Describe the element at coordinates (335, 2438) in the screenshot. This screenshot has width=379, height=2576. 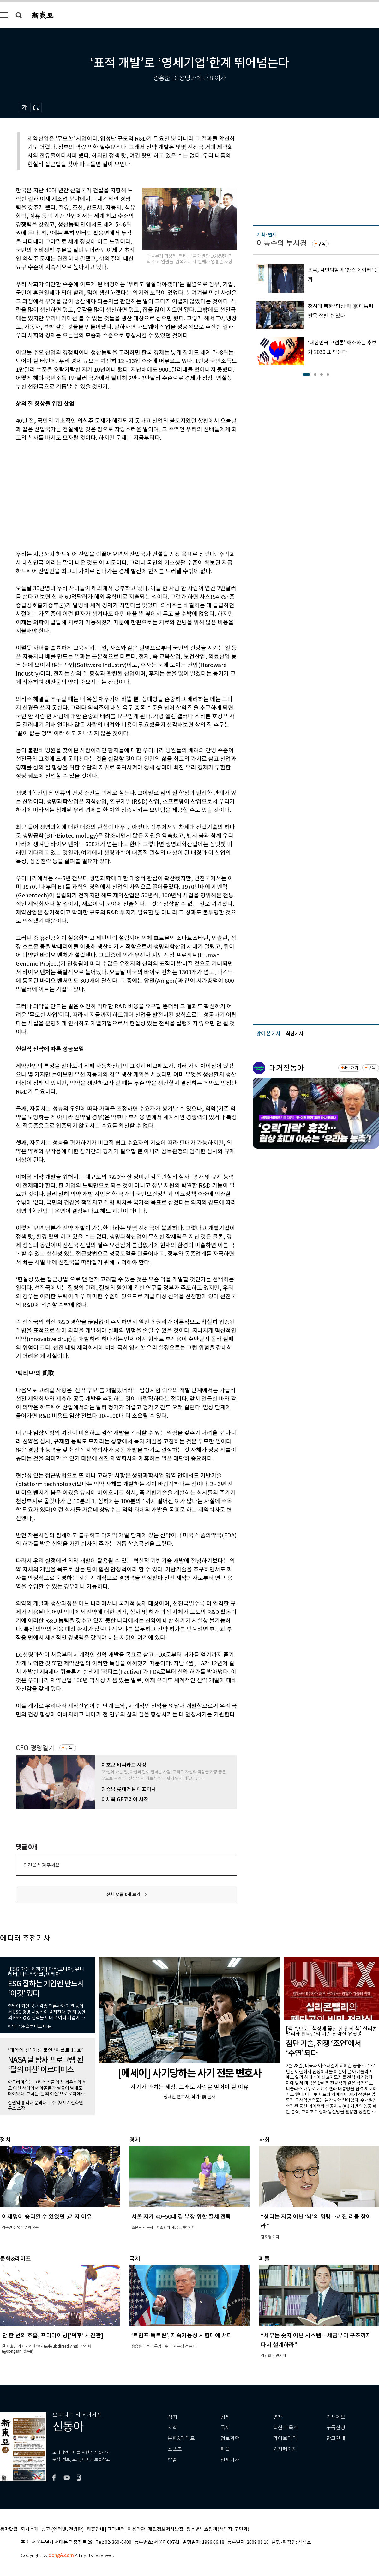
I see `광고안내` at that location.